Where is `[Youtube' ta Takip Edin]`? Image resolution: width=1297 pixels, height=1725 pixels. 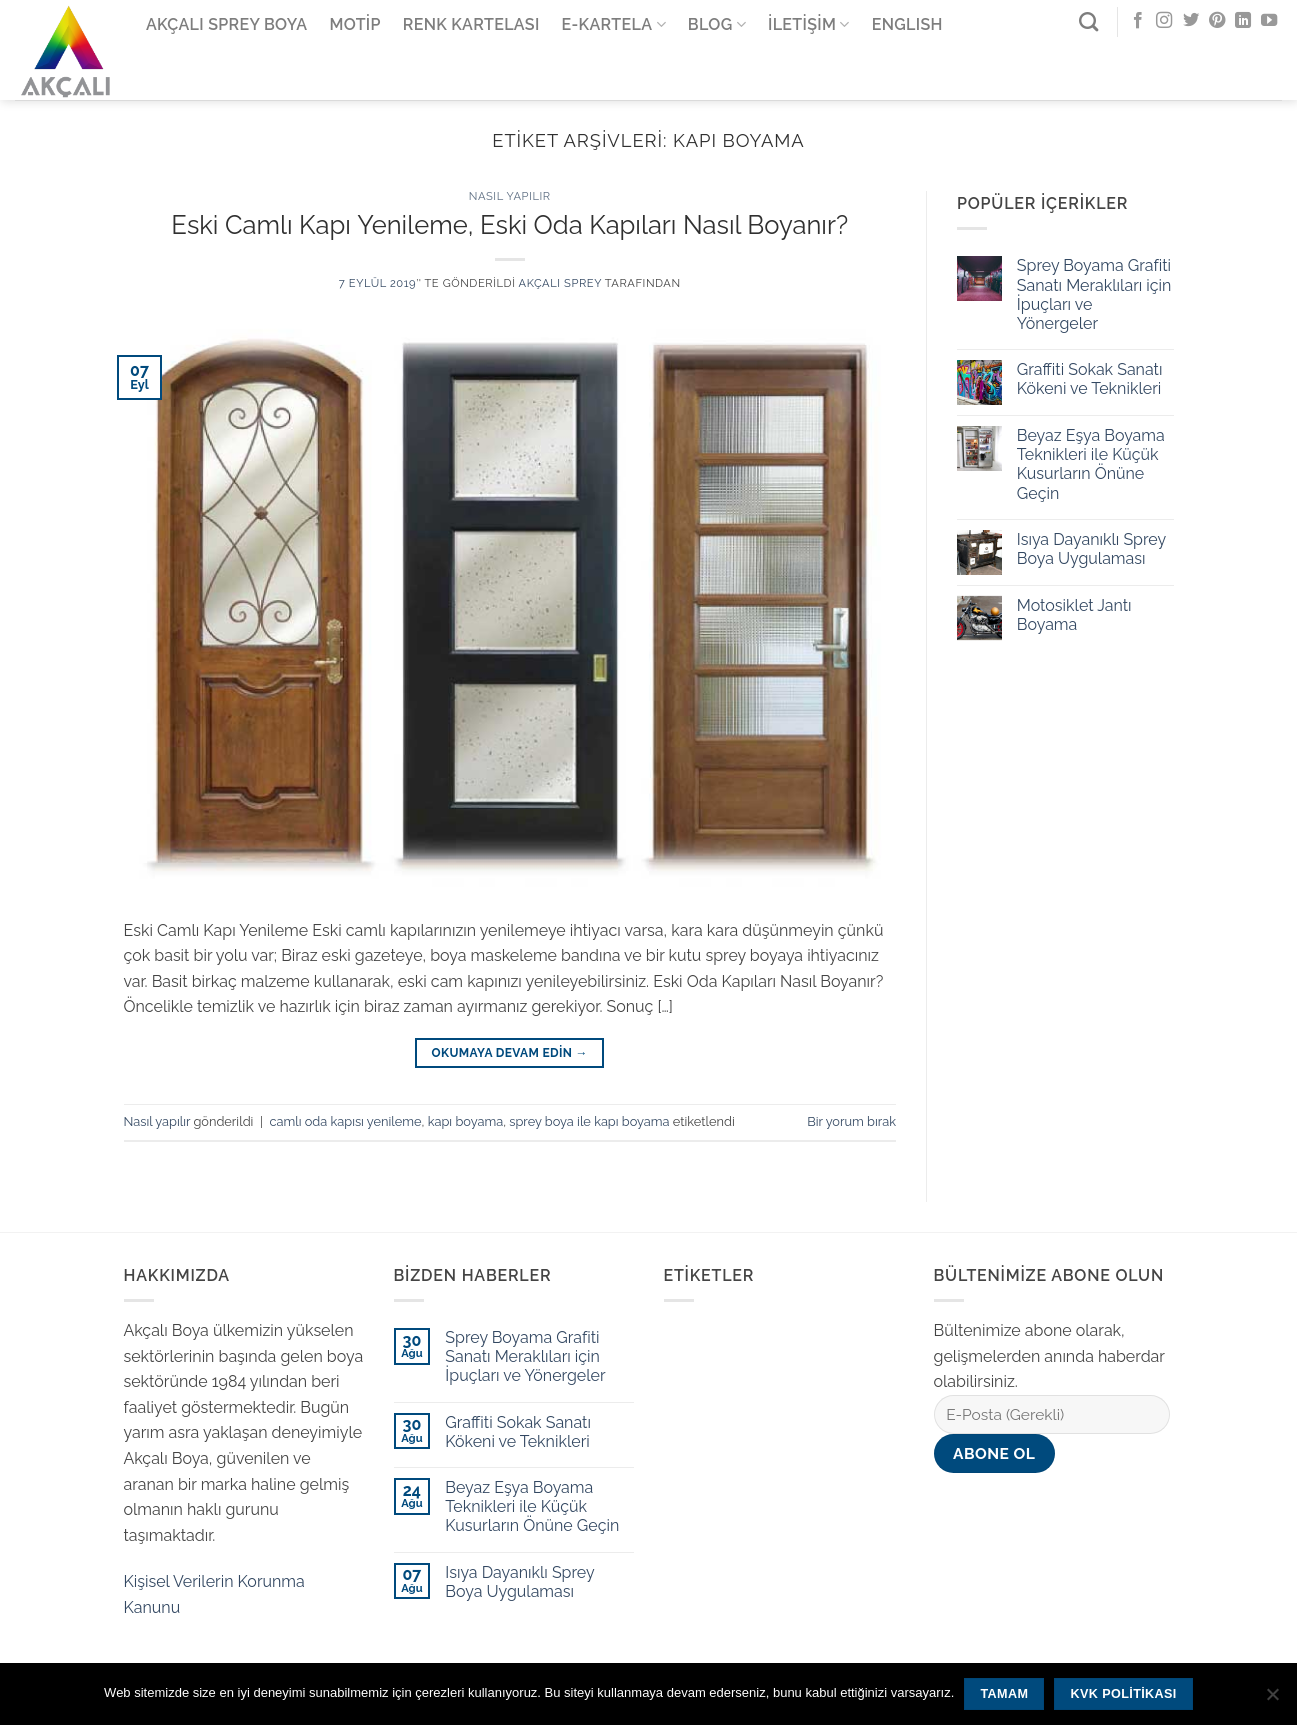 [Youtube' ta Takip Edin] is located at coordinates (1269, 21).